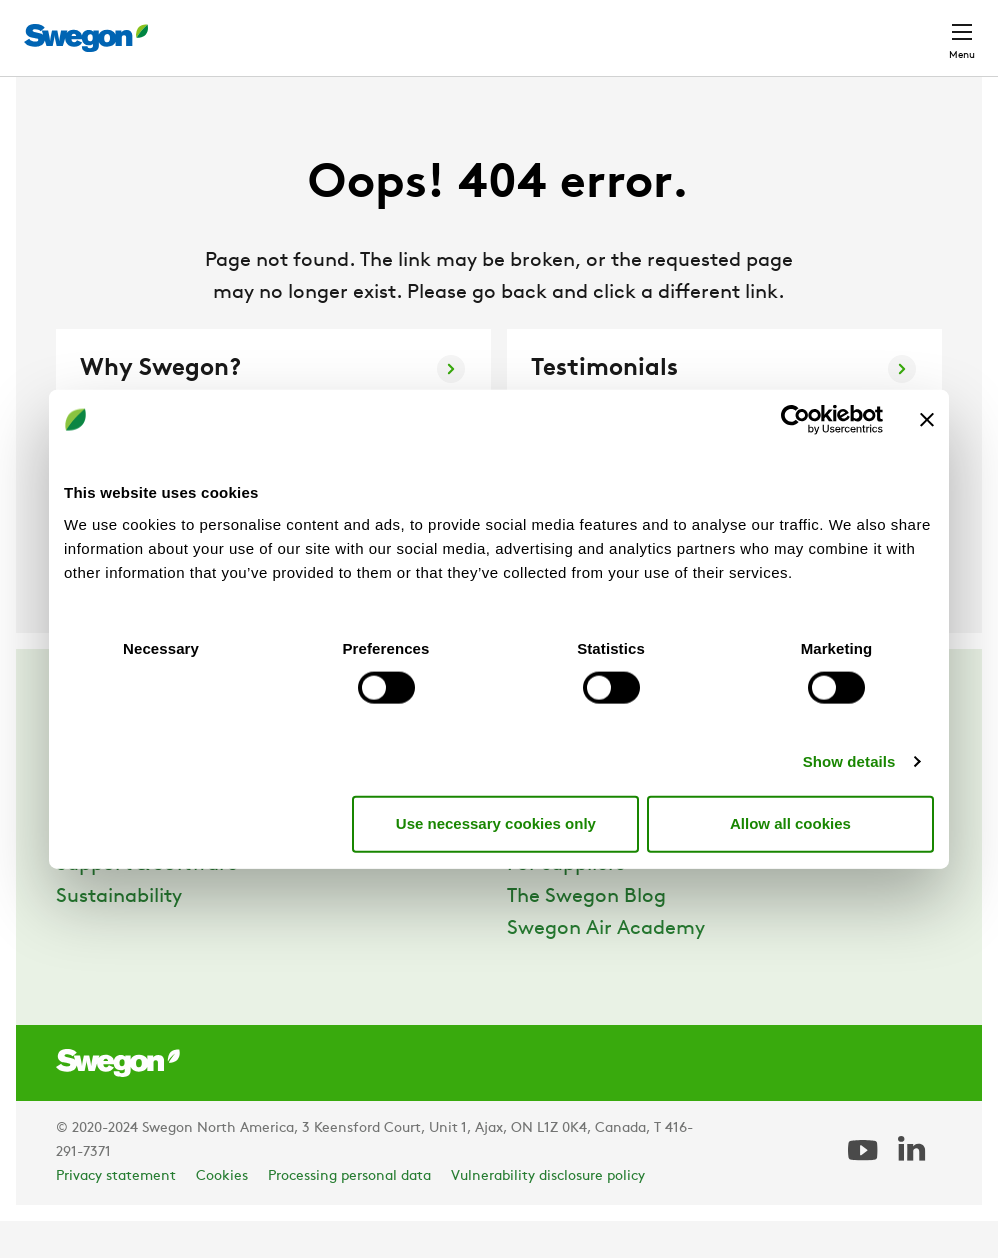 The image size is (998, 1258). I want to click on North America, so click(803, 27).